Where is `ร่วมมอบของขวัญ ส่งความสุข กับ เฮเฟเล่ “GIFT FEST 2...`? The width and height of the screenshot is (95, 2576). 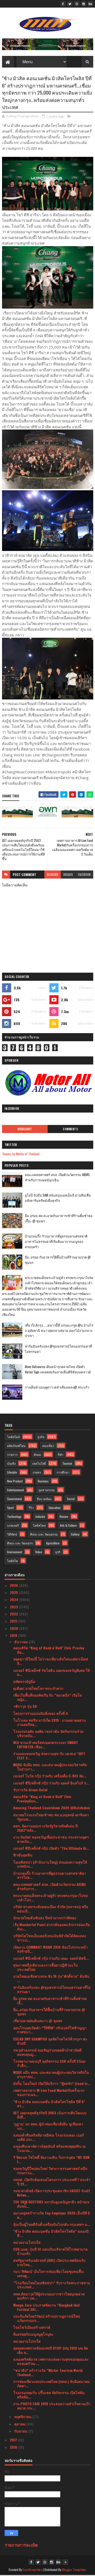
ร่วมมอบของขวัญ ส่งความสุข กับ เฮเฟเล่ “GIFT FEST 2... is located at coordinates (49, 1756).